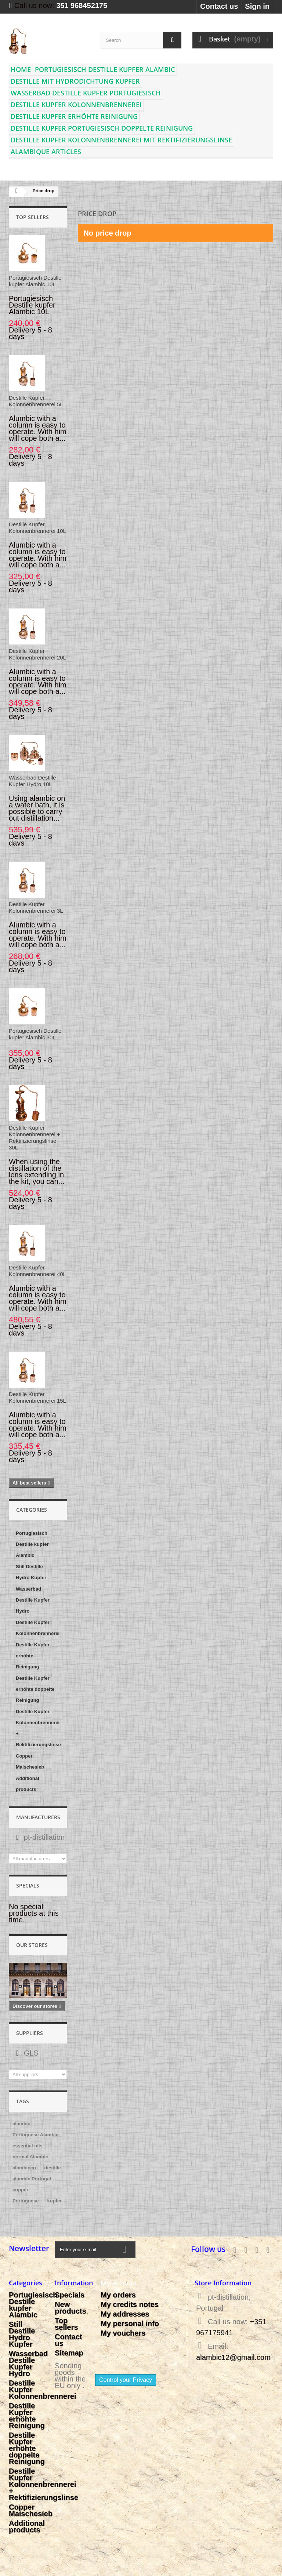 The height and width of the screenshot is (2576, 282). I want to click on Destille Kupfer erhöhte Reinigung, so click(74, 116).